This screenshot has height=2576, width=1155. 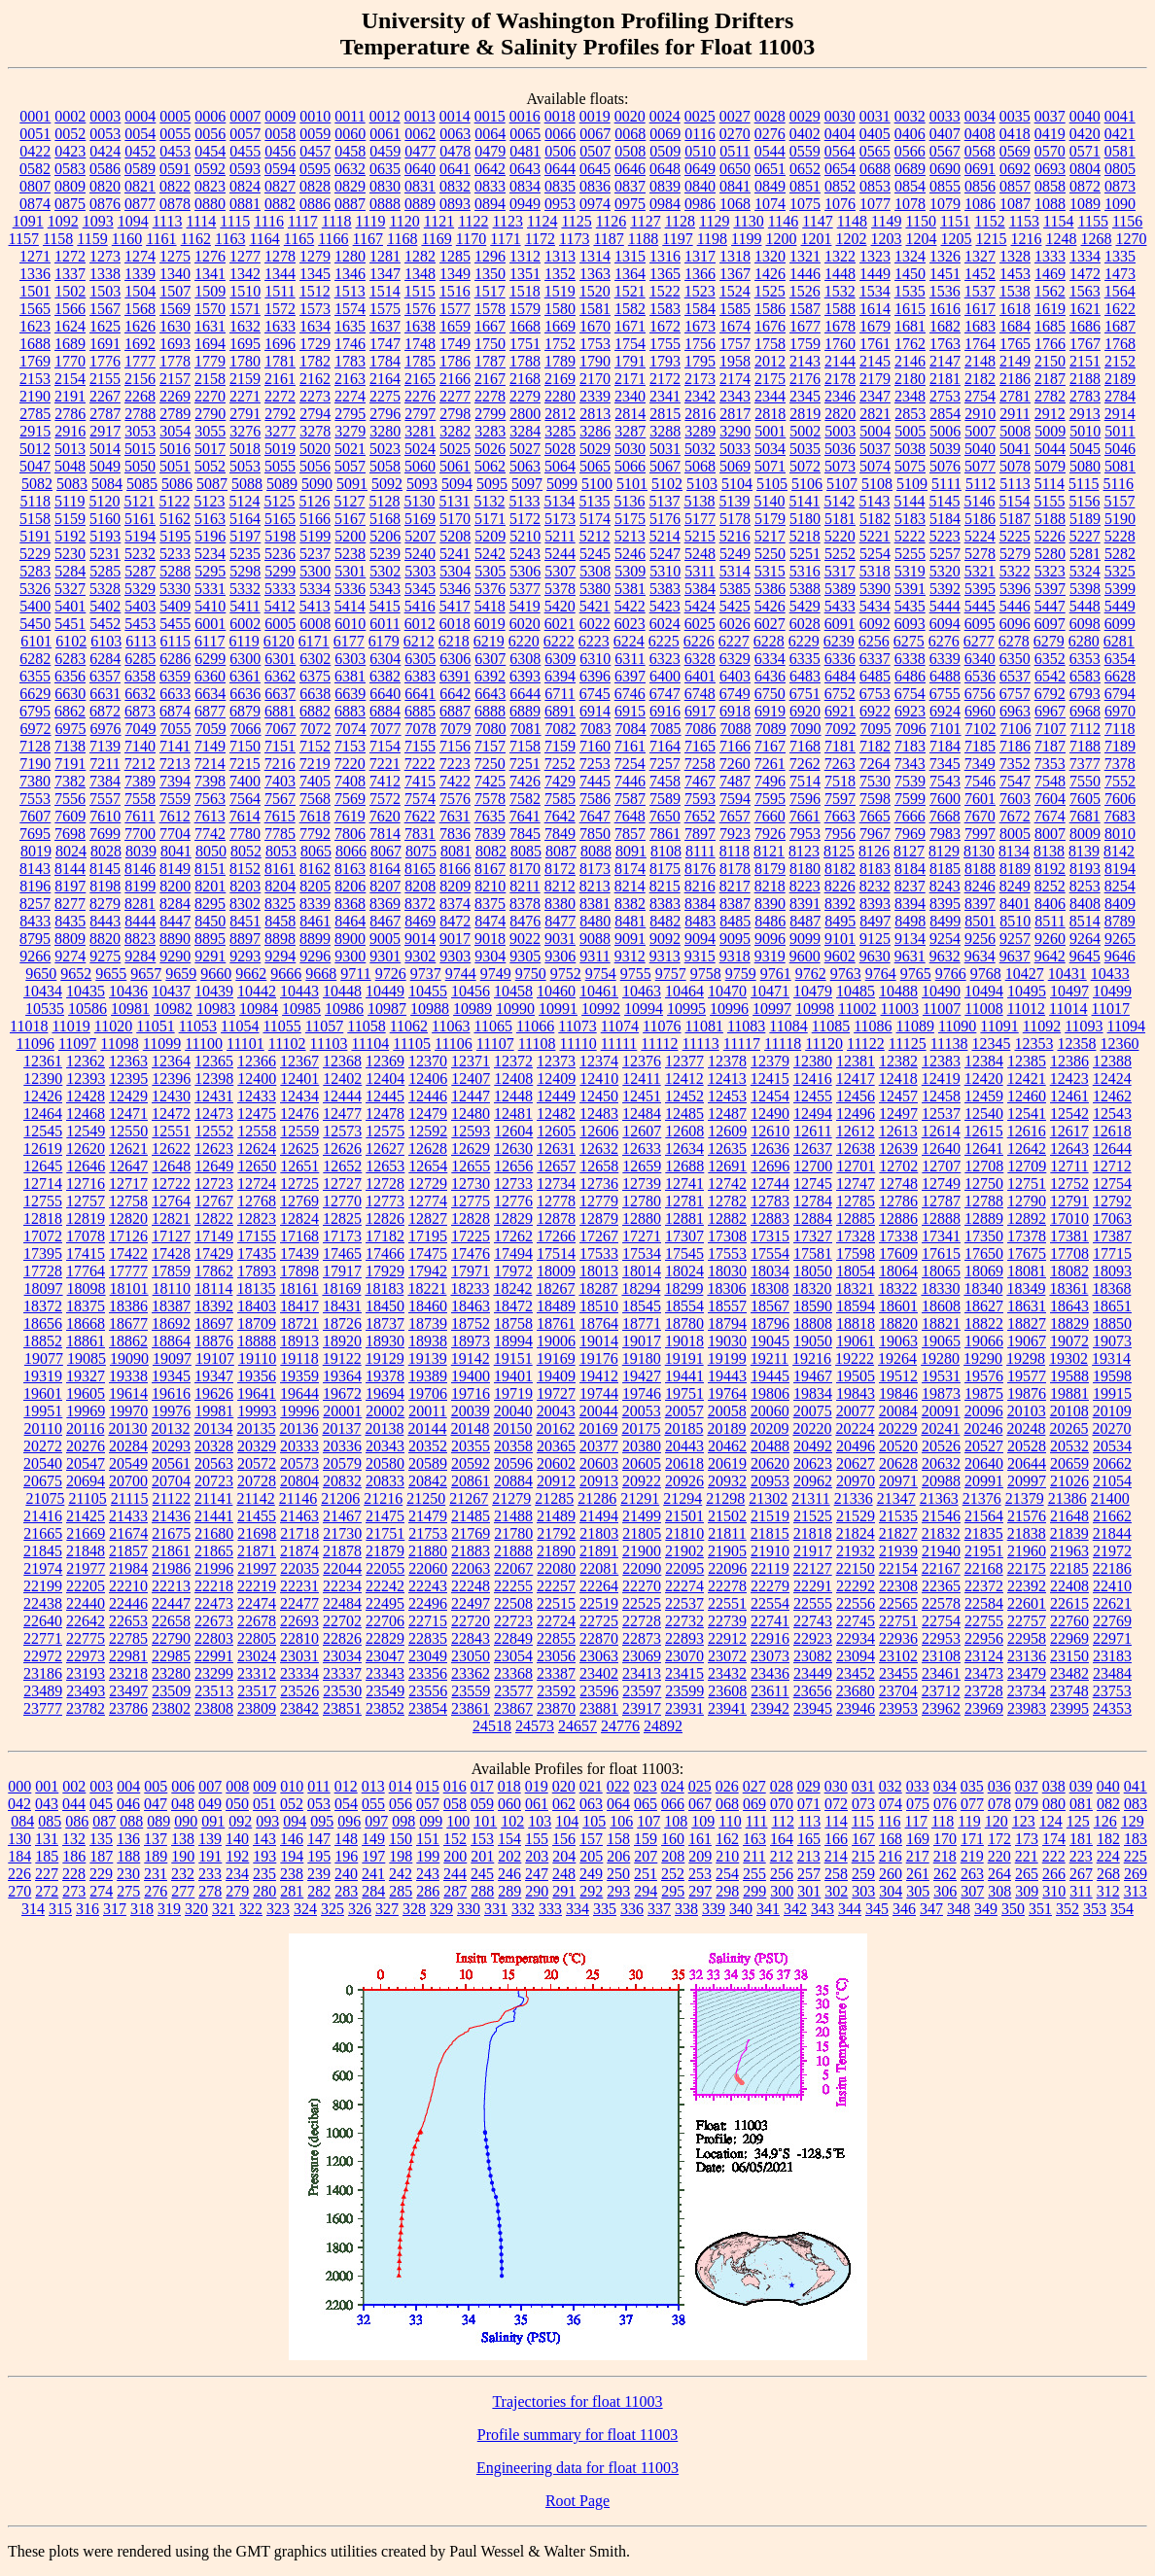 I want to click on 6338, so click(x=910, y=658).